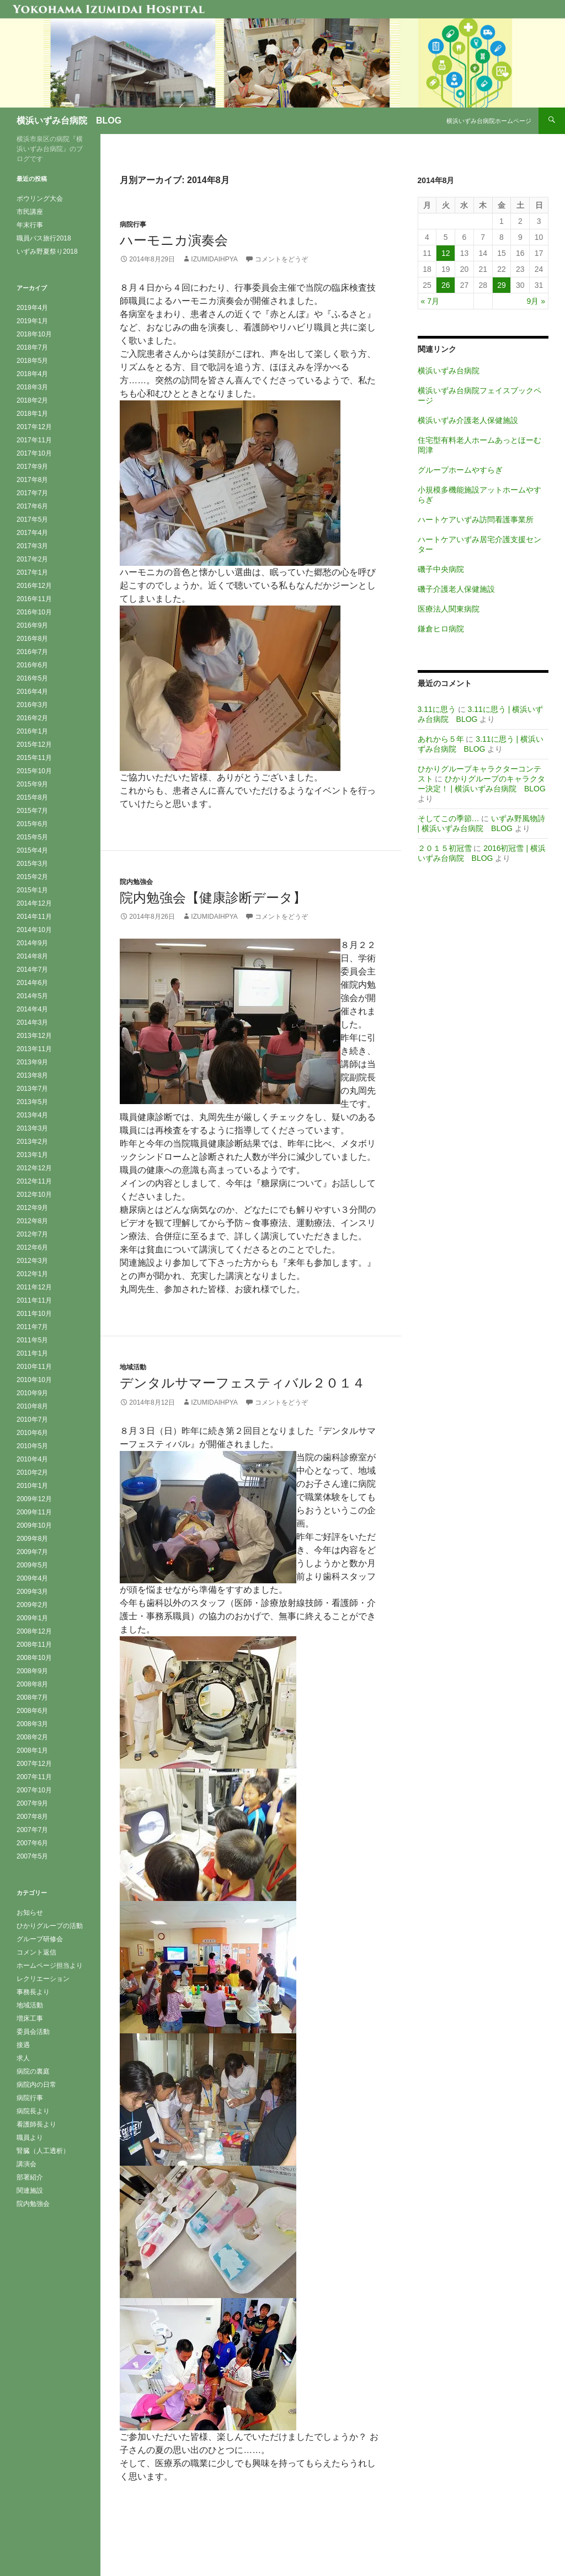 This screenshot has width=565, height=2576. What do you see at coordinates (44, 238) in the screenshot?
I see `職員バス旅行2018` at bounding box center [44, 238].